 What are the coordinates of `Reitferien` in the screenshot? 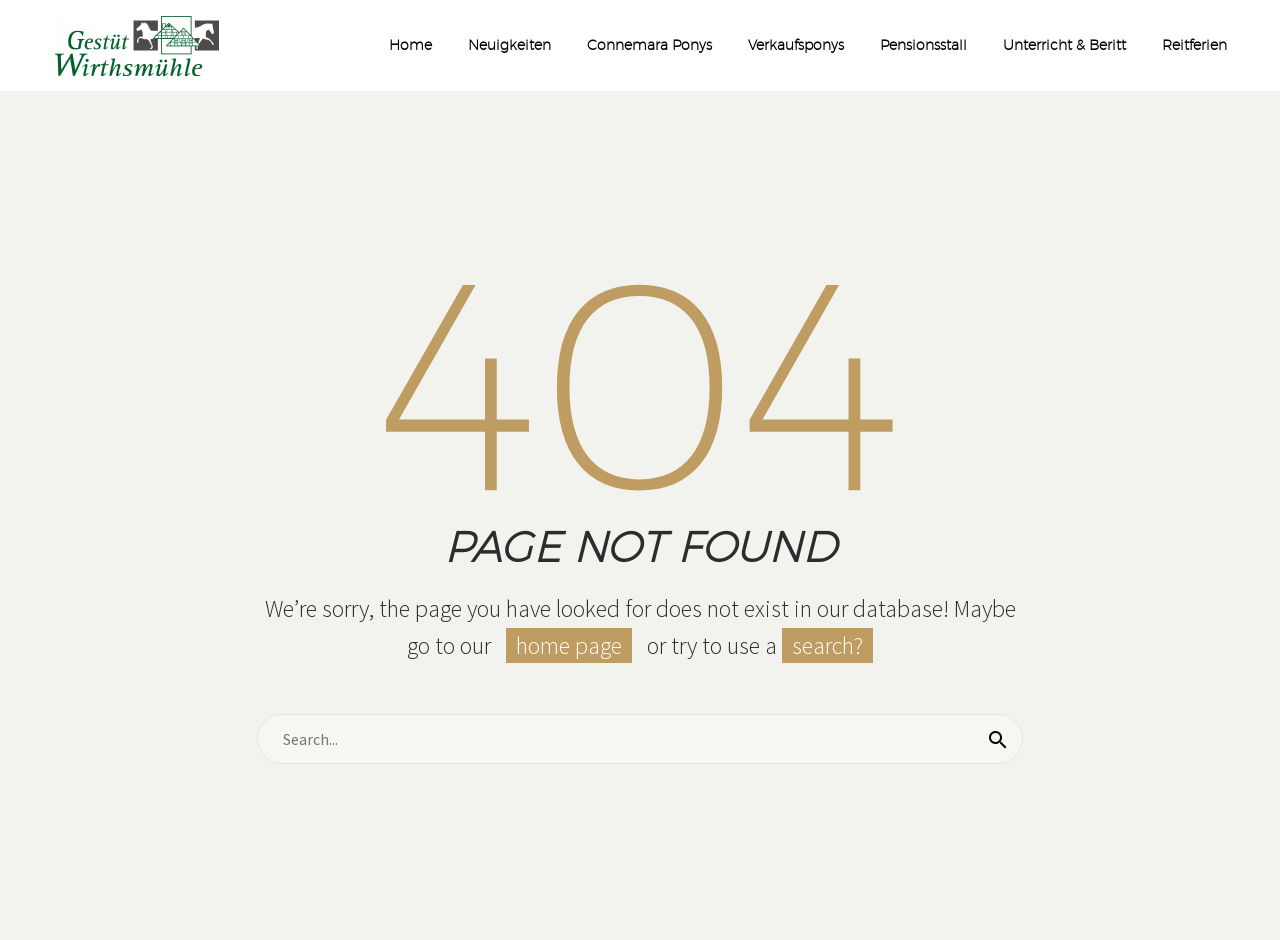 It's located at (1194, 45).